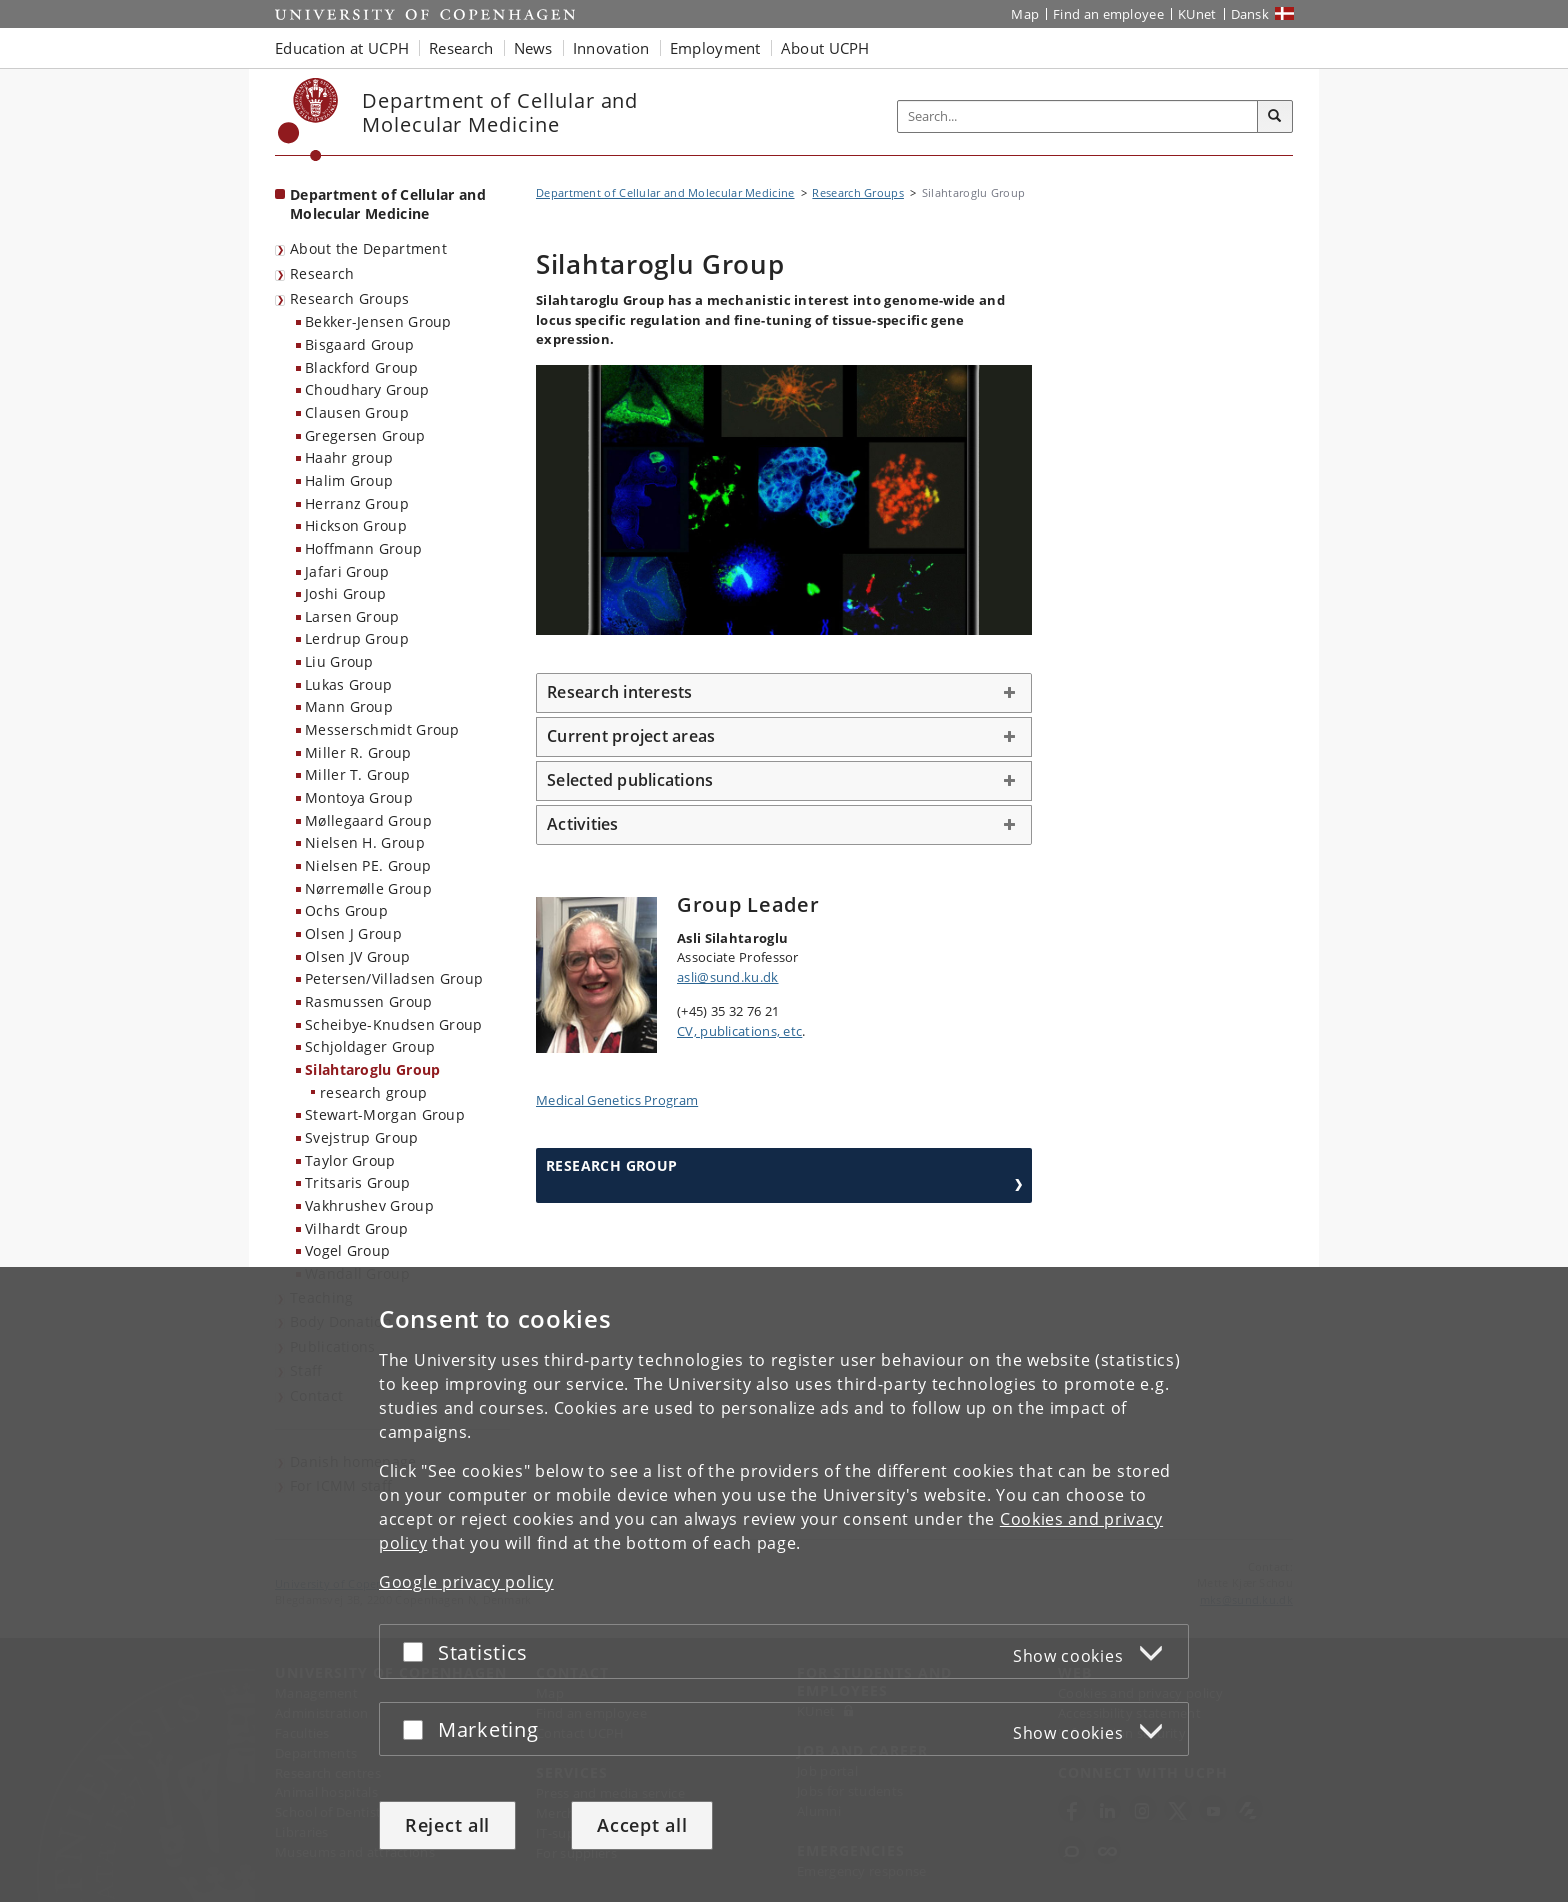  I want to click on Accept all, so click(642, 1825).